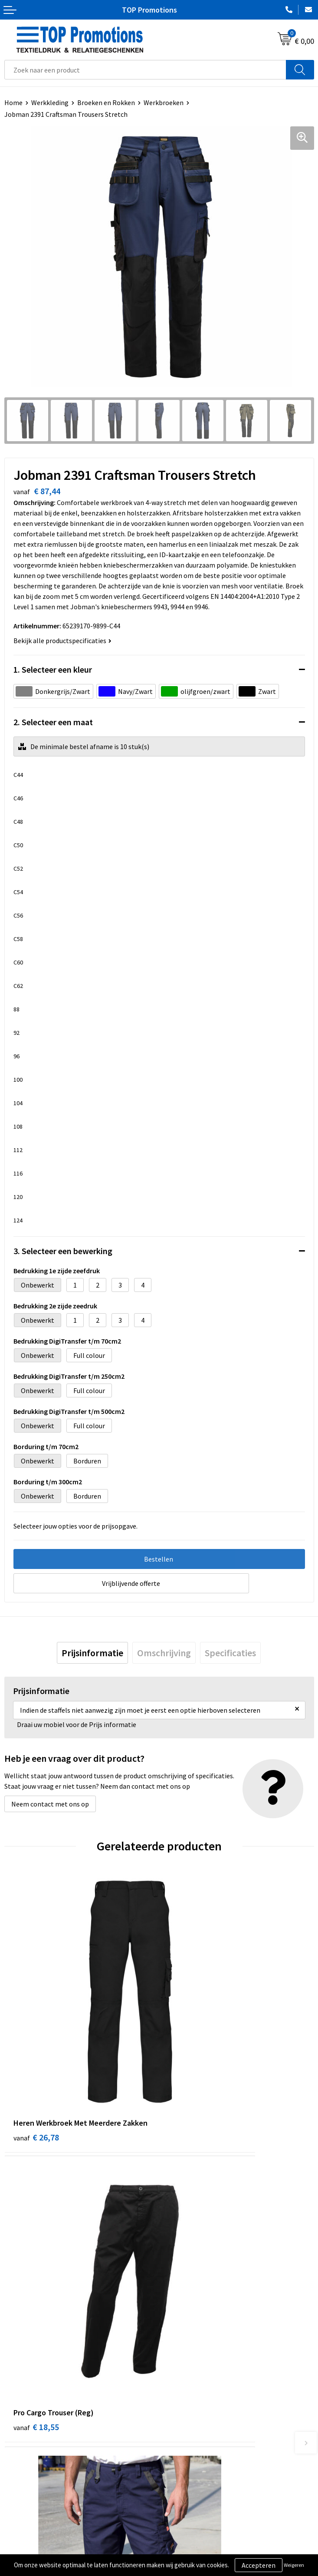 The width and height of the screenshot is (318, 2576). What do you see at coordinates (92, 1653) in the screenshot?
I see `[tab]` at bounding box center [92, 1653].